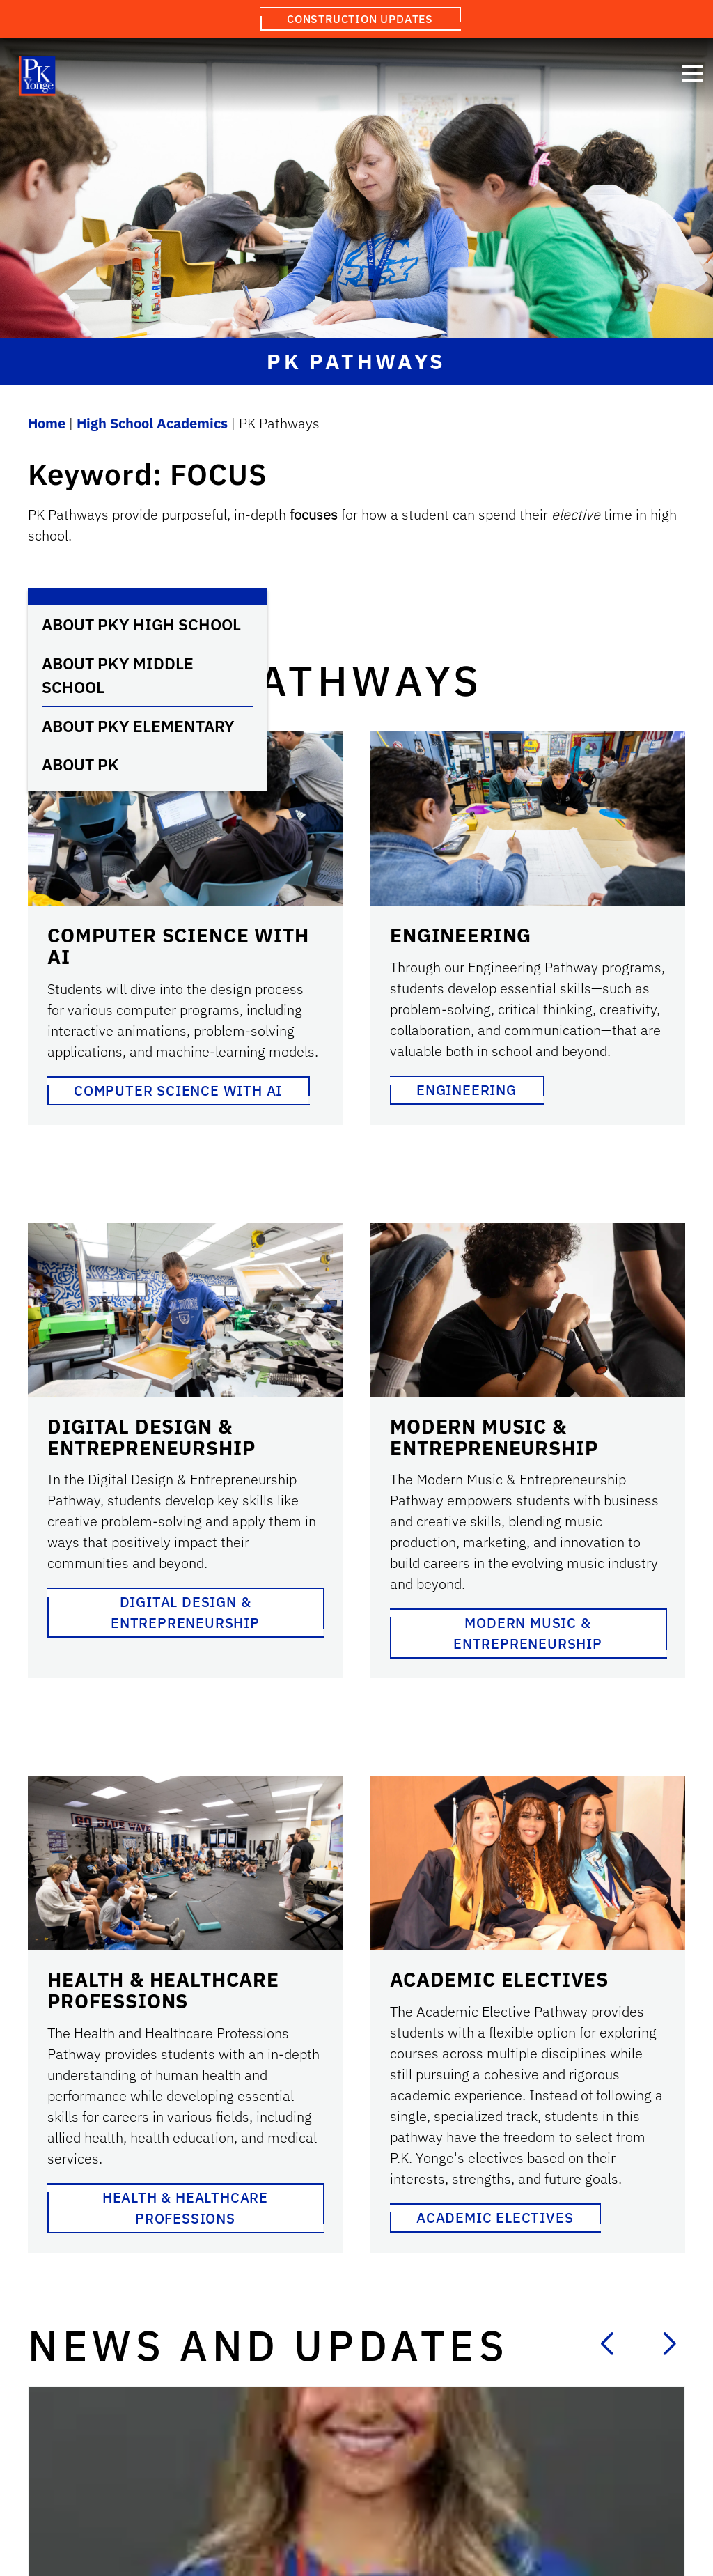 Image resolution: width=713 pixels, height=2576 pixels. What do you see at coordinates (178, 1090) in the screenshot?
I see `Computer Science with AI` at bounding box center [178, 1090].